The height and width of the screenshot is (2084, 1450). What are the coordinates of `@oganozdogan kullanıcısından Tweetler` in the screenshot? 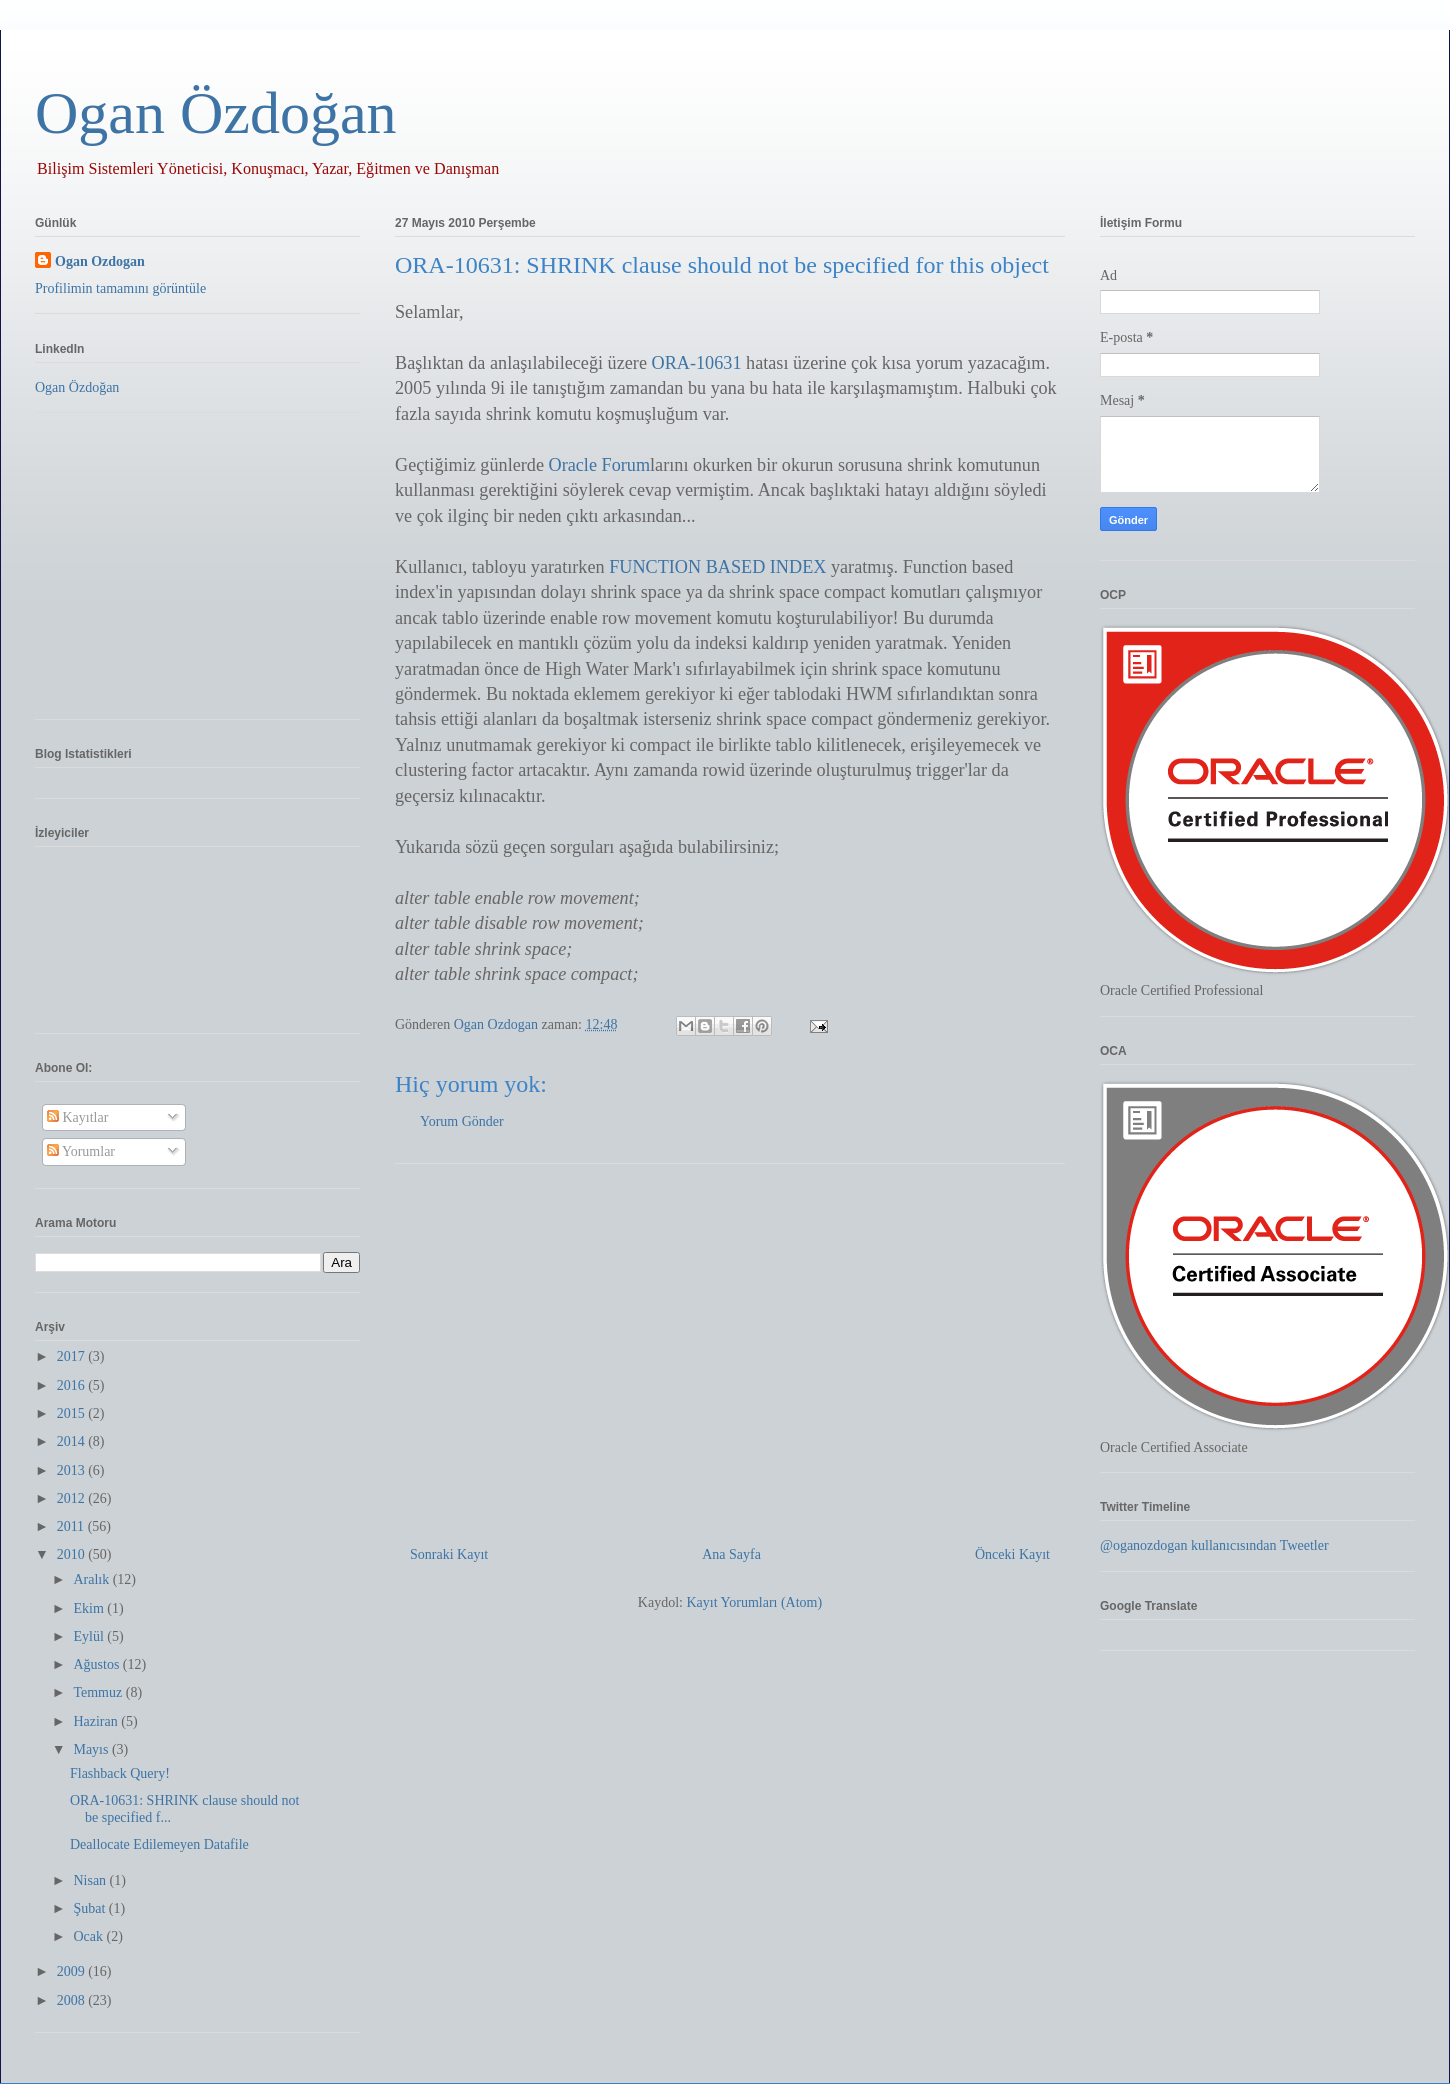 It's located at (1214, 1545).